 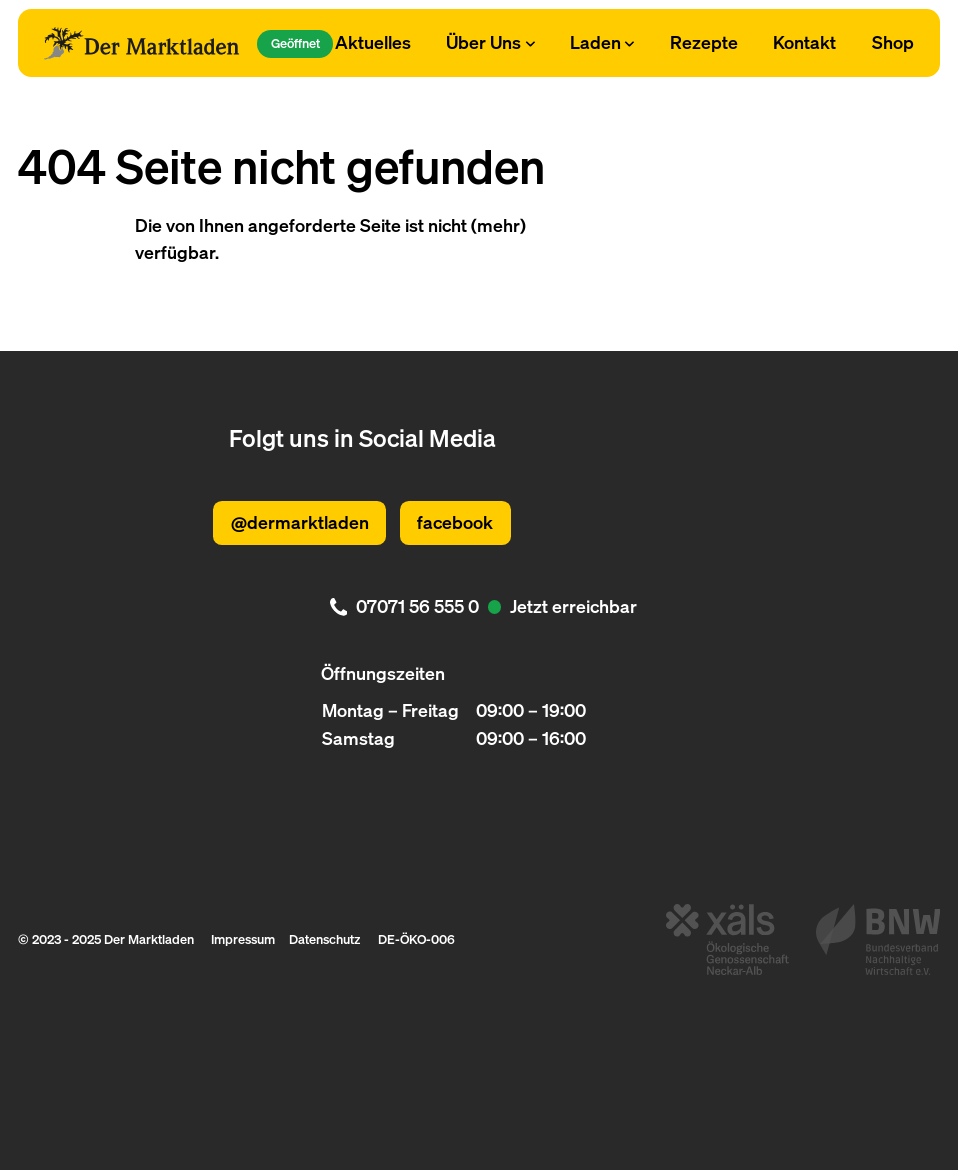 What do you see at coordinates (141, 43) in the screenshot?
I see `[Logo Der Marktladen]` at bounding box center [141, 43].